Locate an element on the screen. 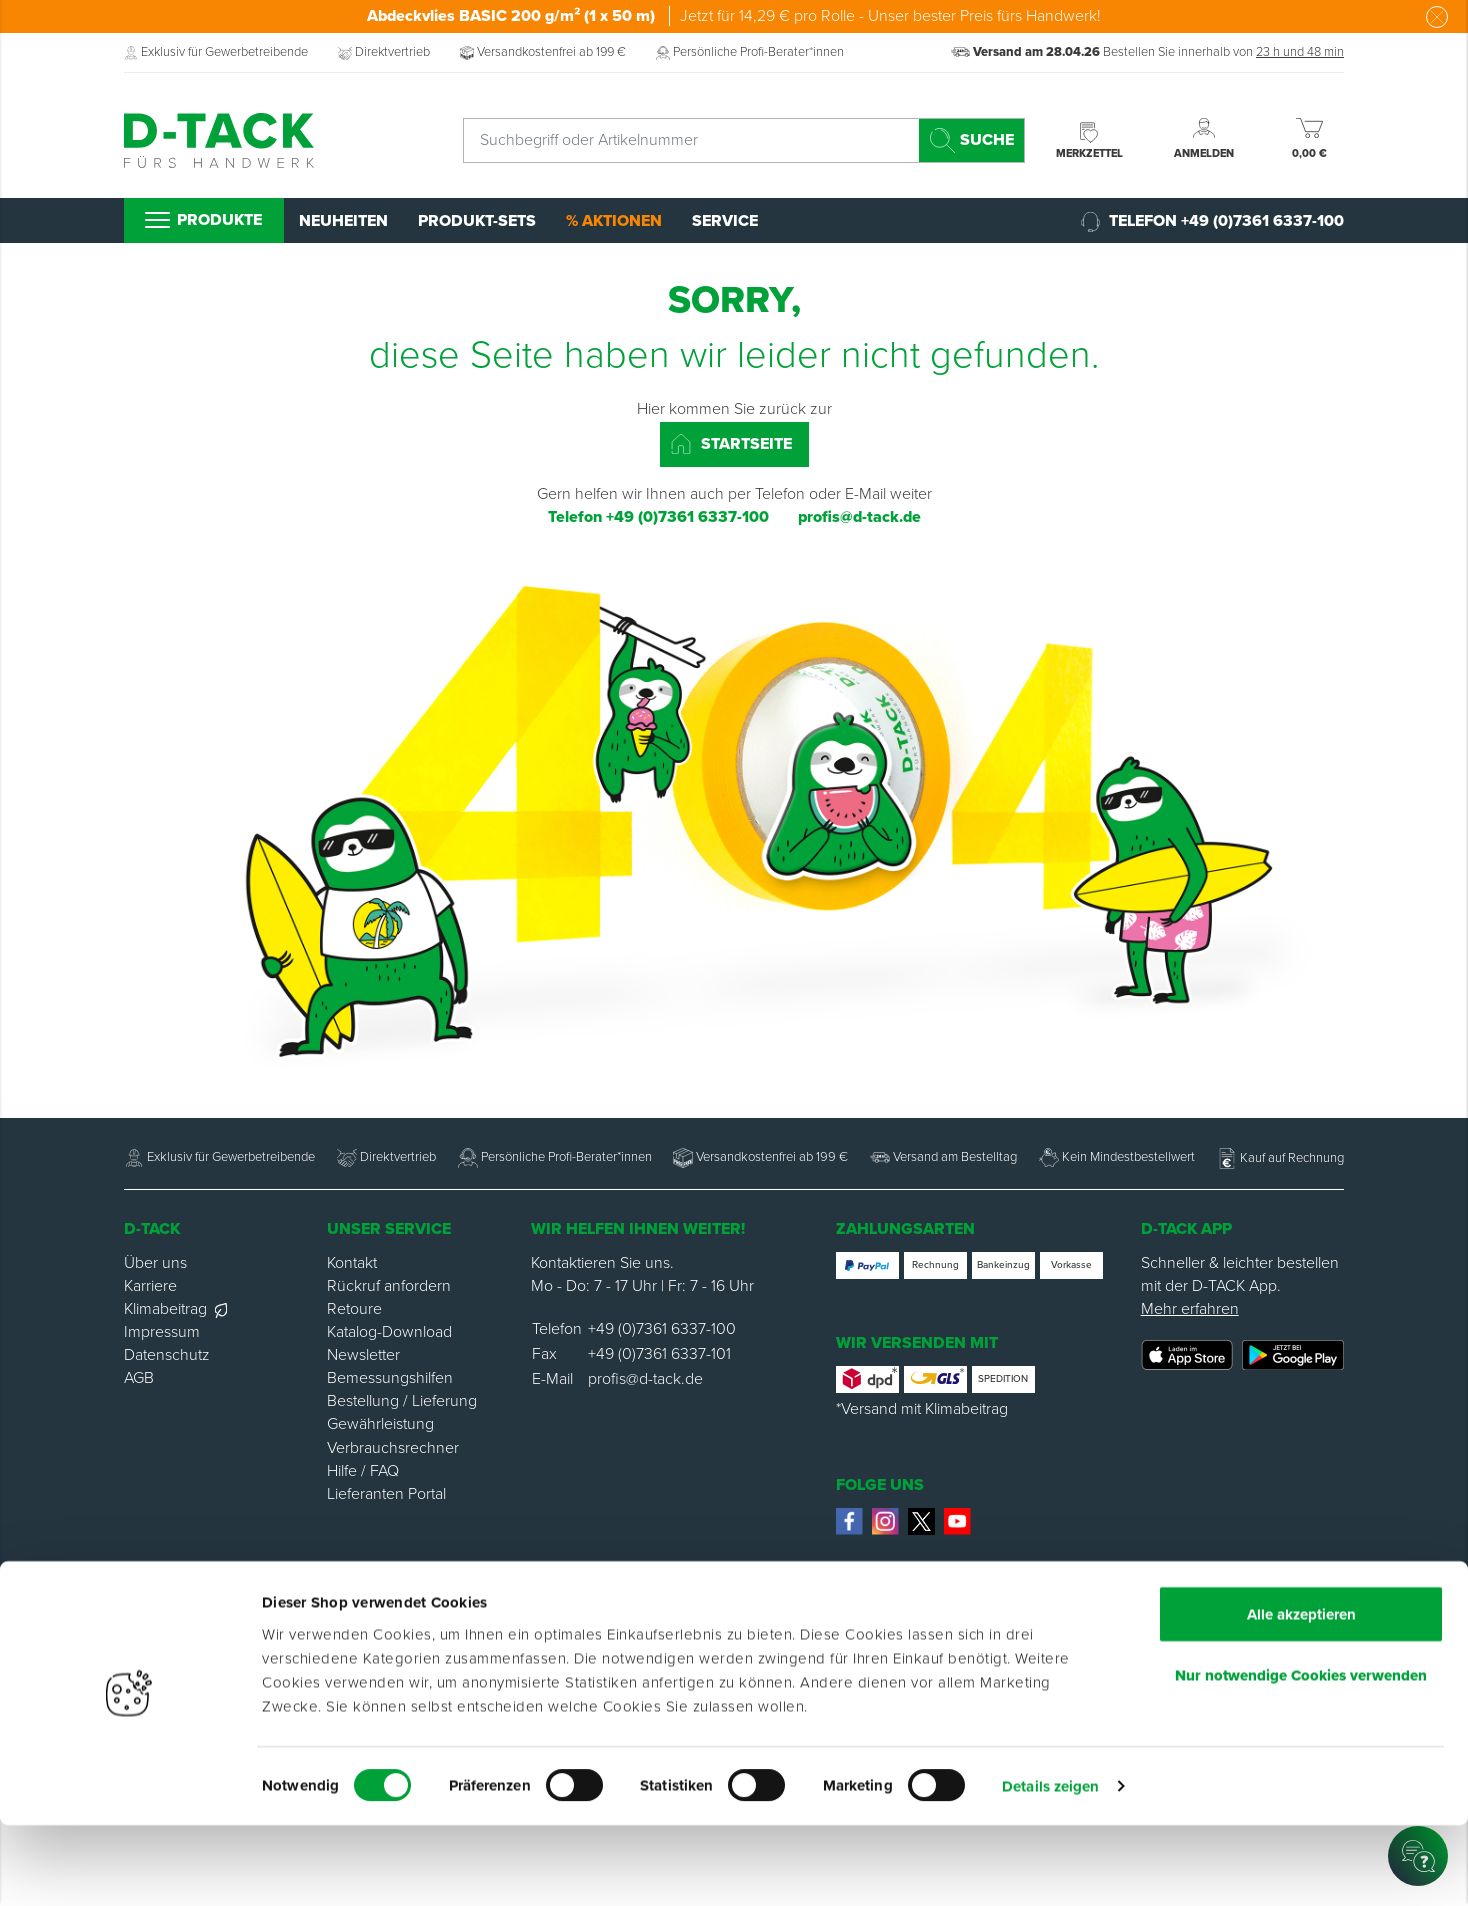  Rückruf anfordern is located at coordinates (389, 1286).